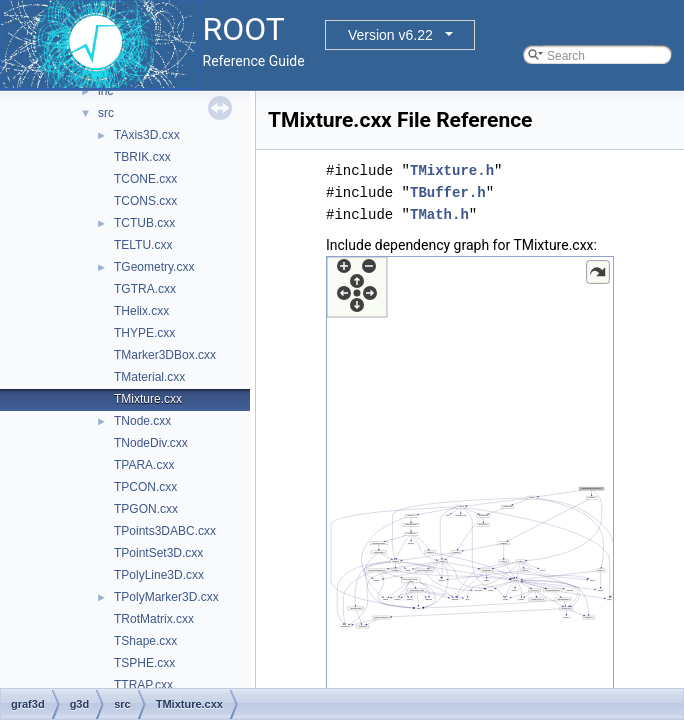  I want to click on TTRAP.cxx, so click(143, 685).